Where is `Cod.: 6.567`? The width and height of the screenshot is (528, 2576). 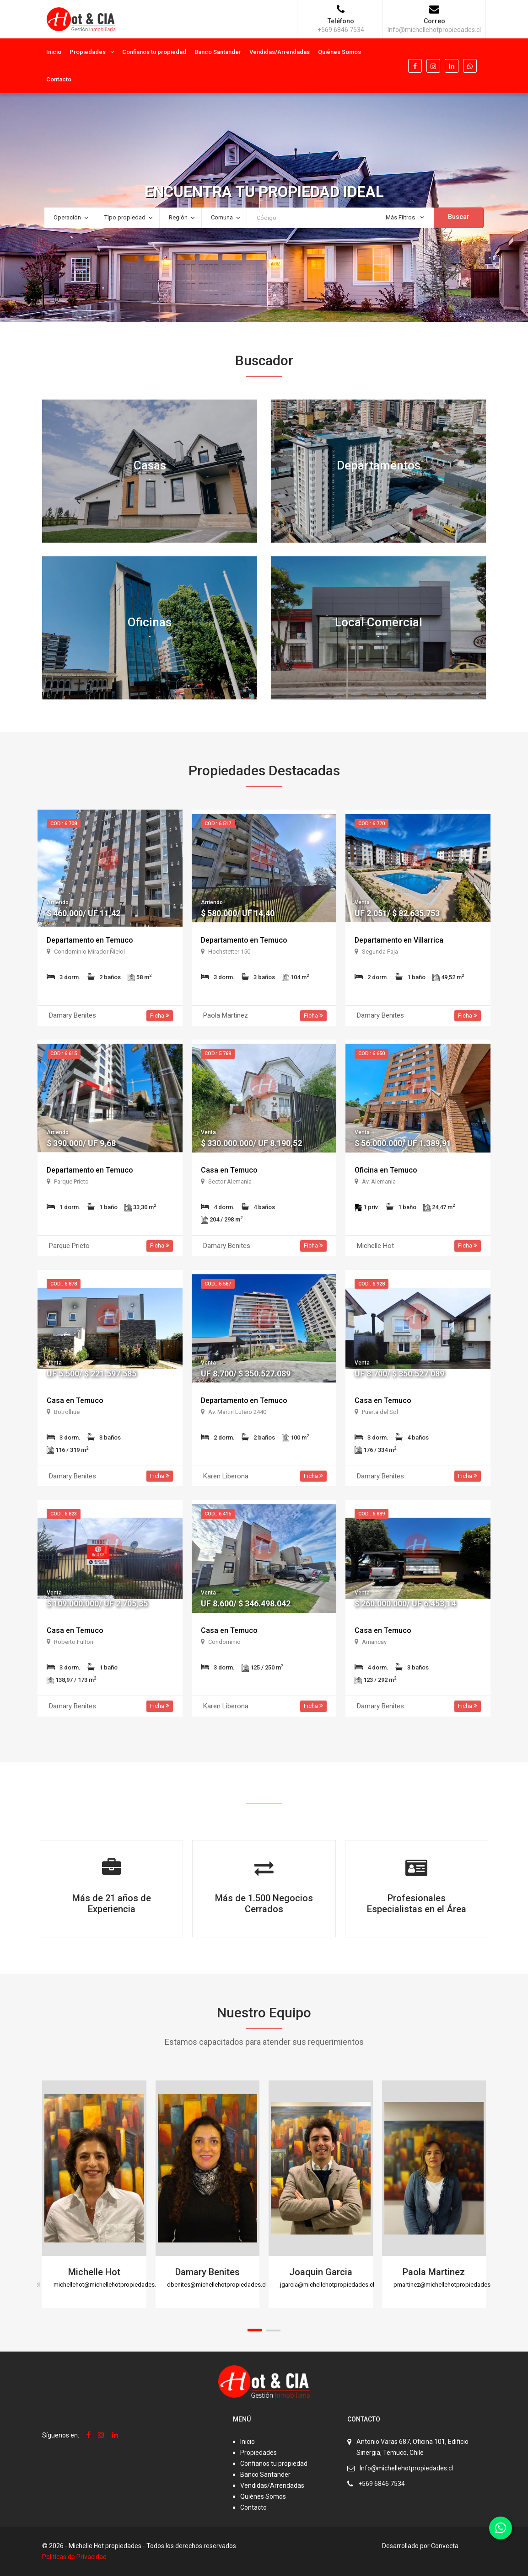 Cod.: 6.567 is located at coordinates (218, 1284).